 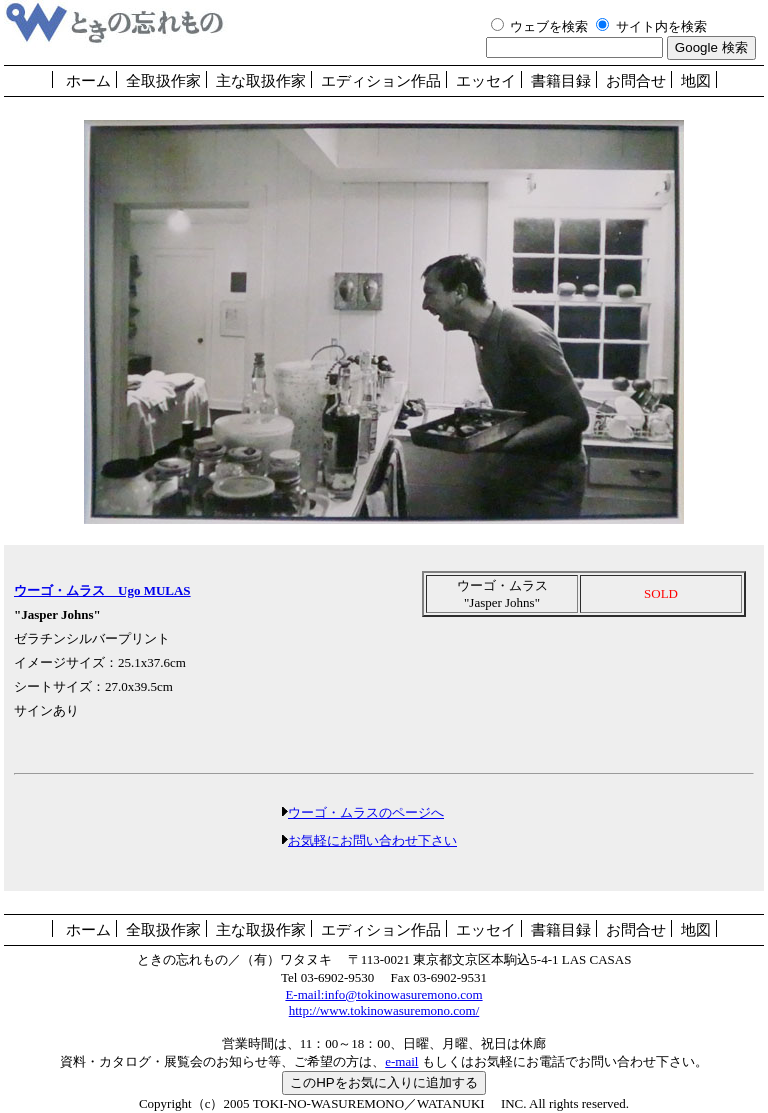 I want to click on ウーゴ・ムラスのページへ, so click(x=366, y=812).